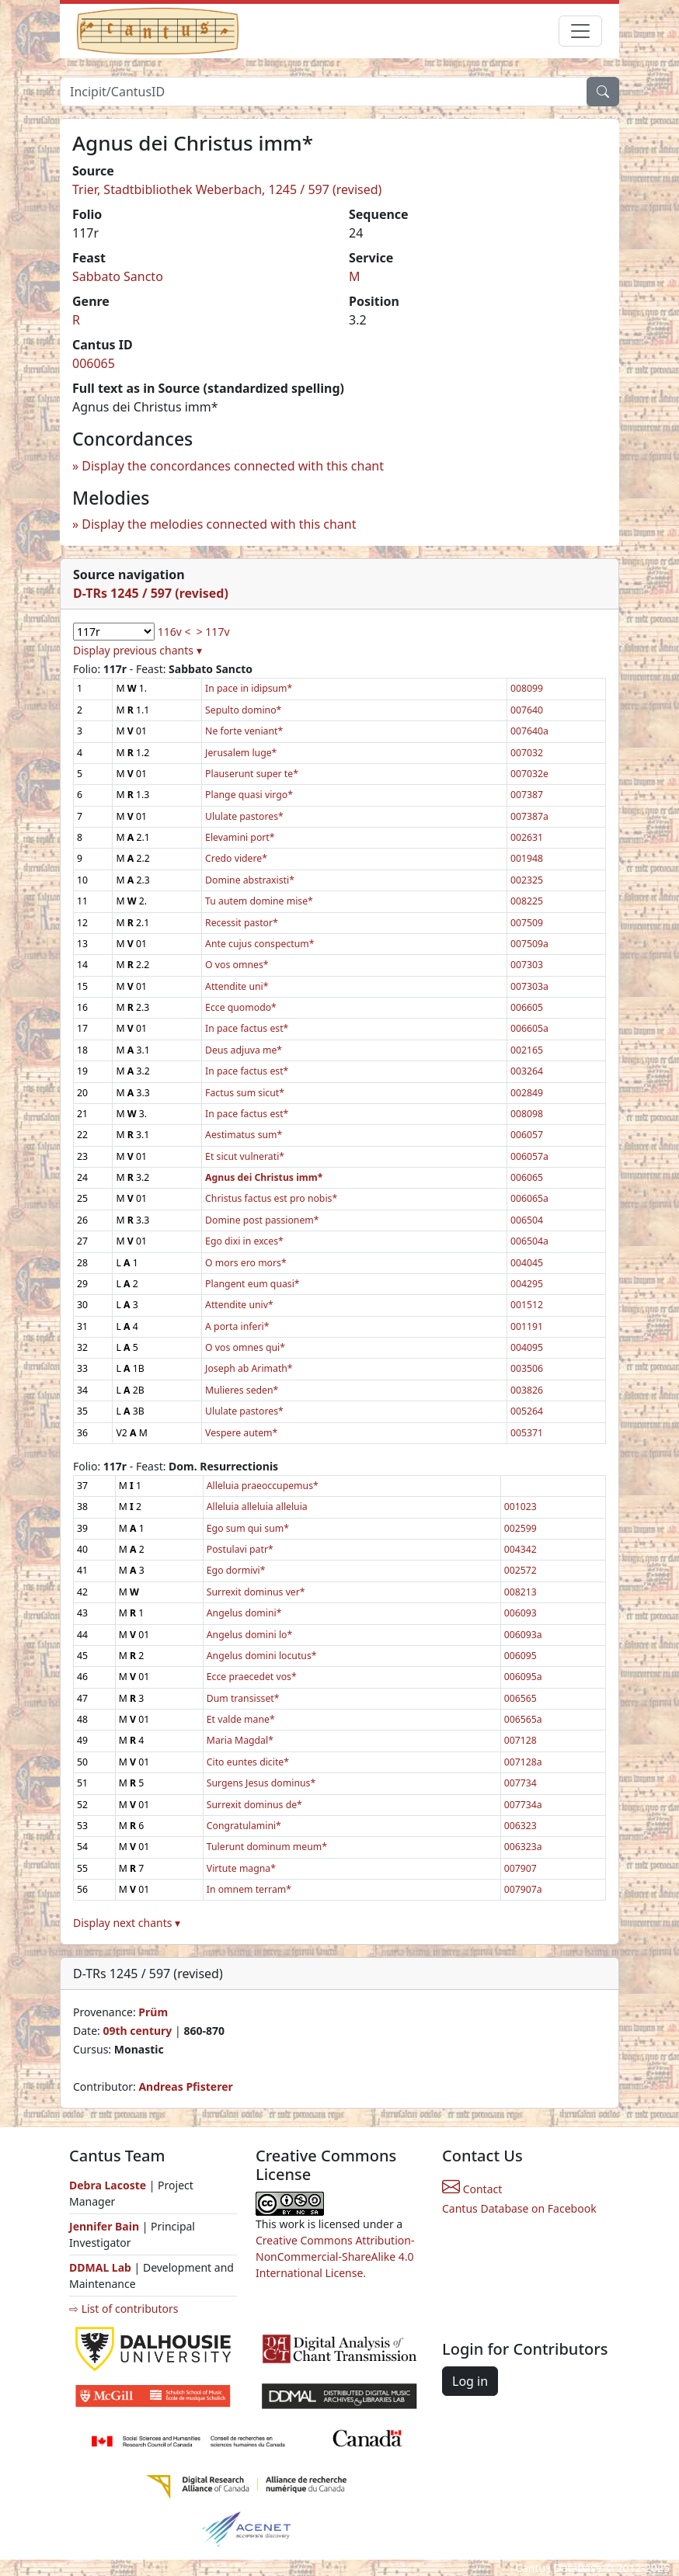 Image resolution: width=679 pixels, height=2576 pixels. What do you see at coordinates (526, 964) in the screenshot?
I see `007303` at bounding box center [526, 964].